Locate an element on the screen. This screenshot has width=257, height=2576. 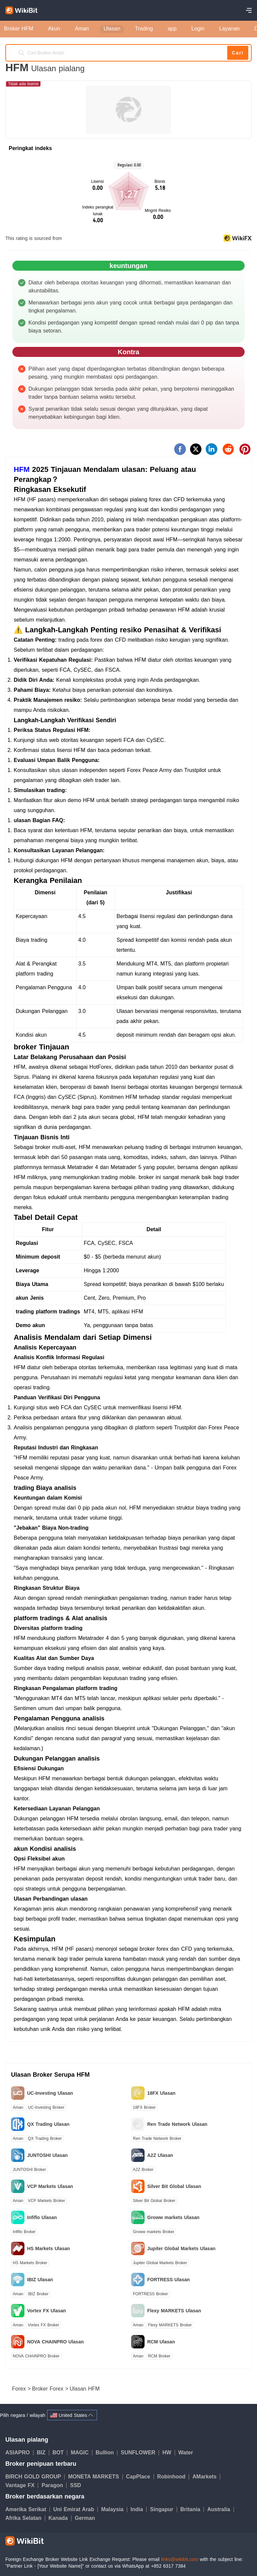
RCM Broker is located at coordinates (159, 2356).